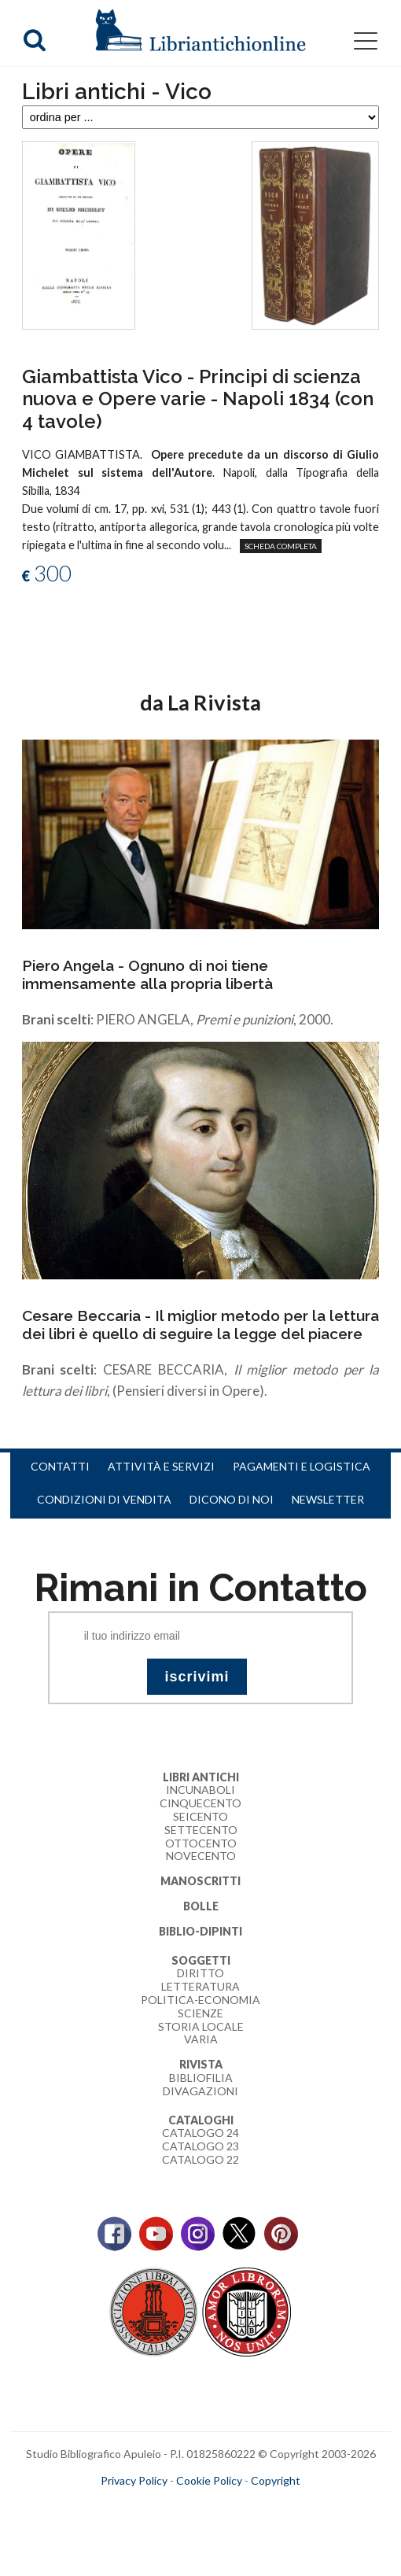  I want to click on Scienze, so click(200, 2013).